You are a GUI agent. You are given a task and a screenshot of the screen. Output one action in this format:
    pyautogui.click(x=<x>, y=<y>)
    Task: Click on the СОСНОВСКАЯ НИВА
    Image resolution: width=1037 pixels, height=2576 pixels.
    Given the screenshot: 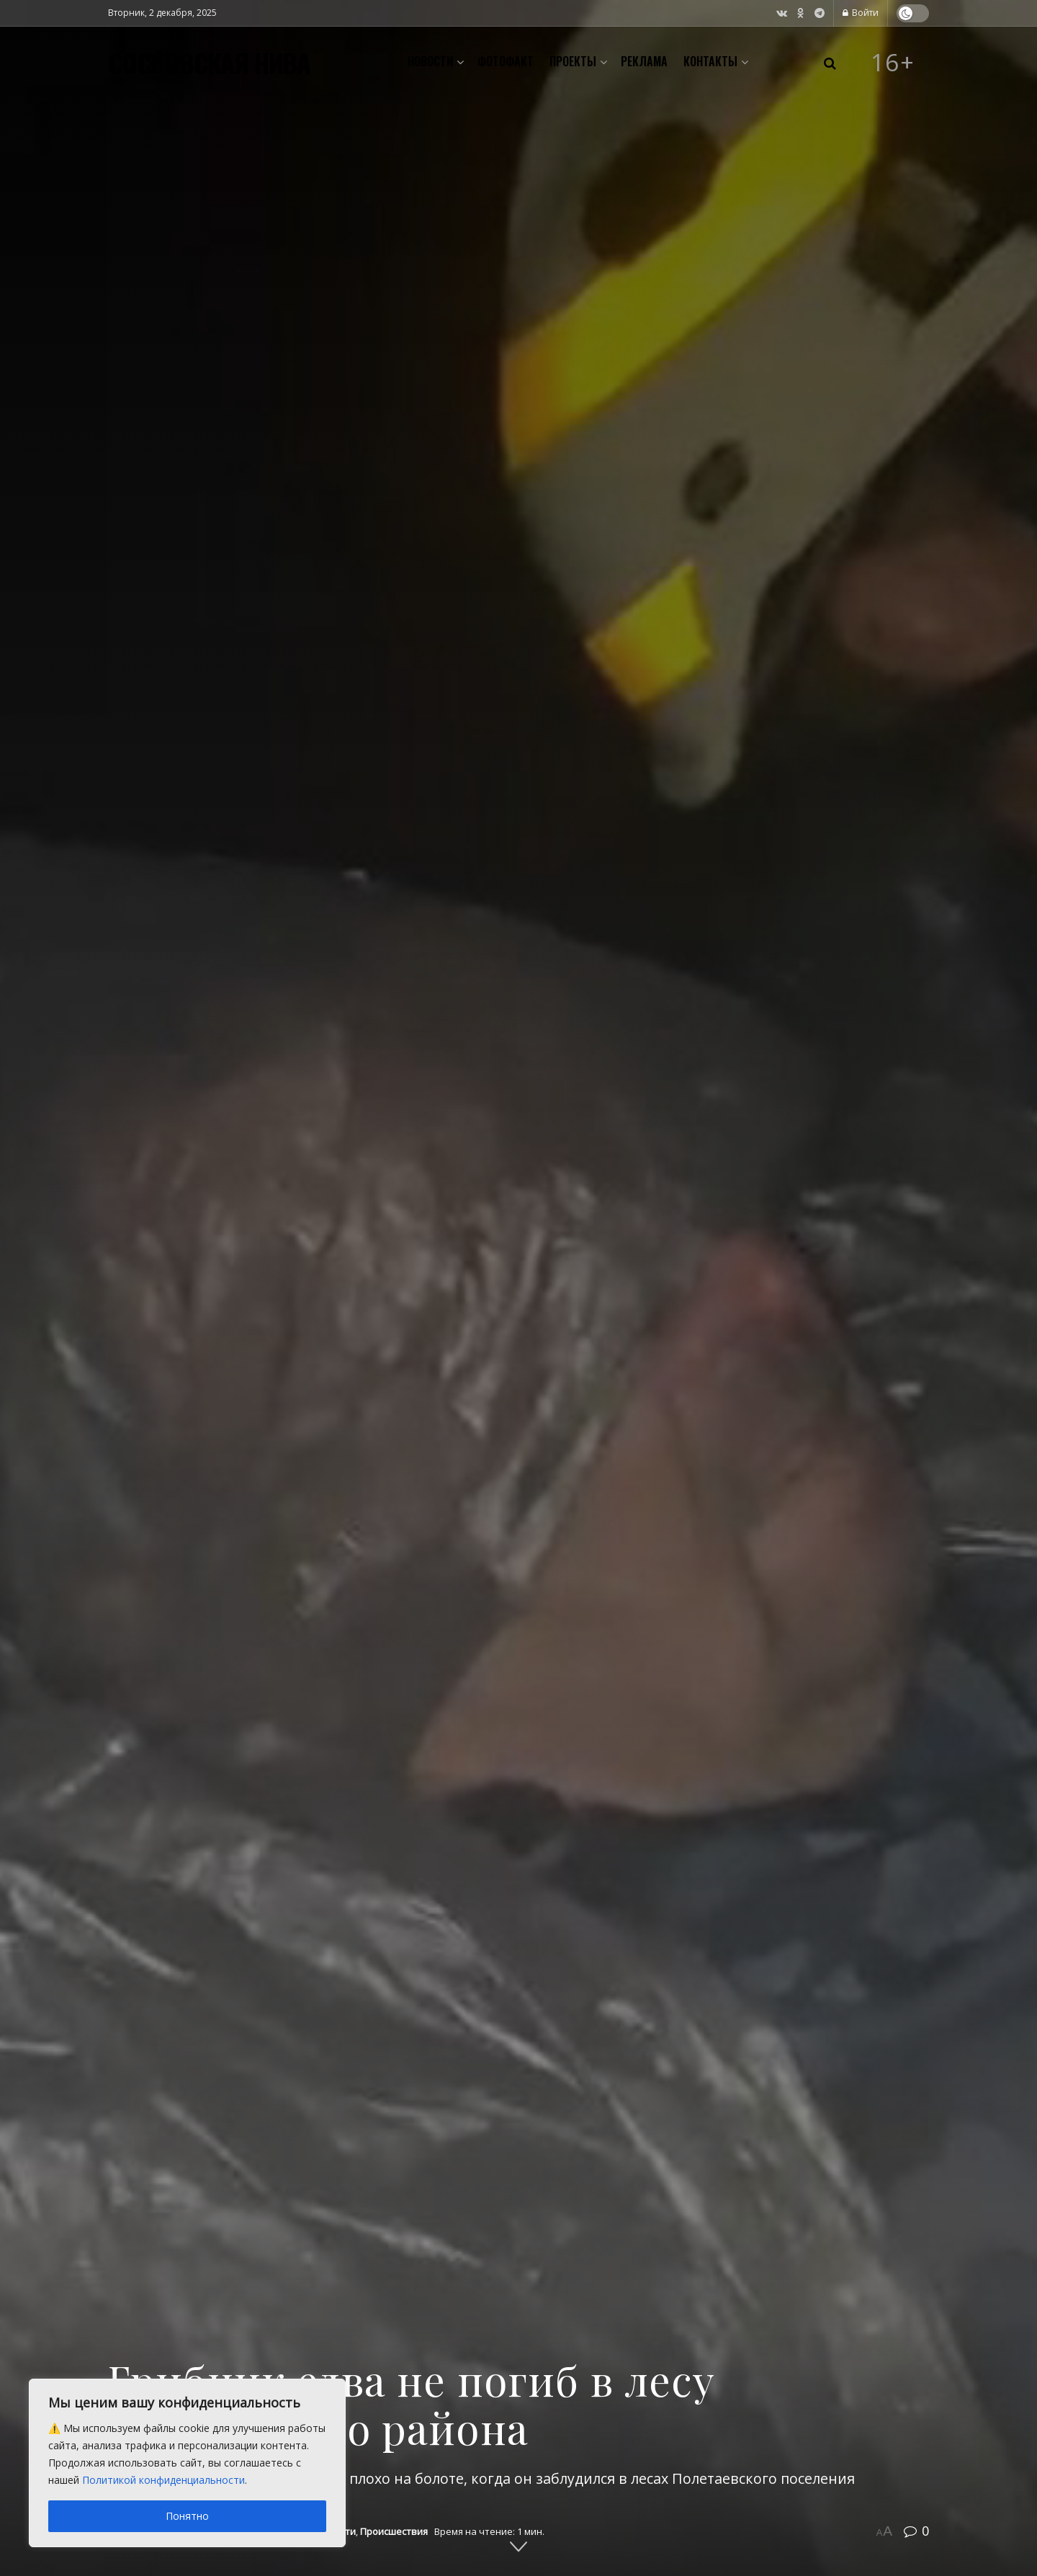 What is the action you would take?
    pyautogui.click(x=209, y=63)
    